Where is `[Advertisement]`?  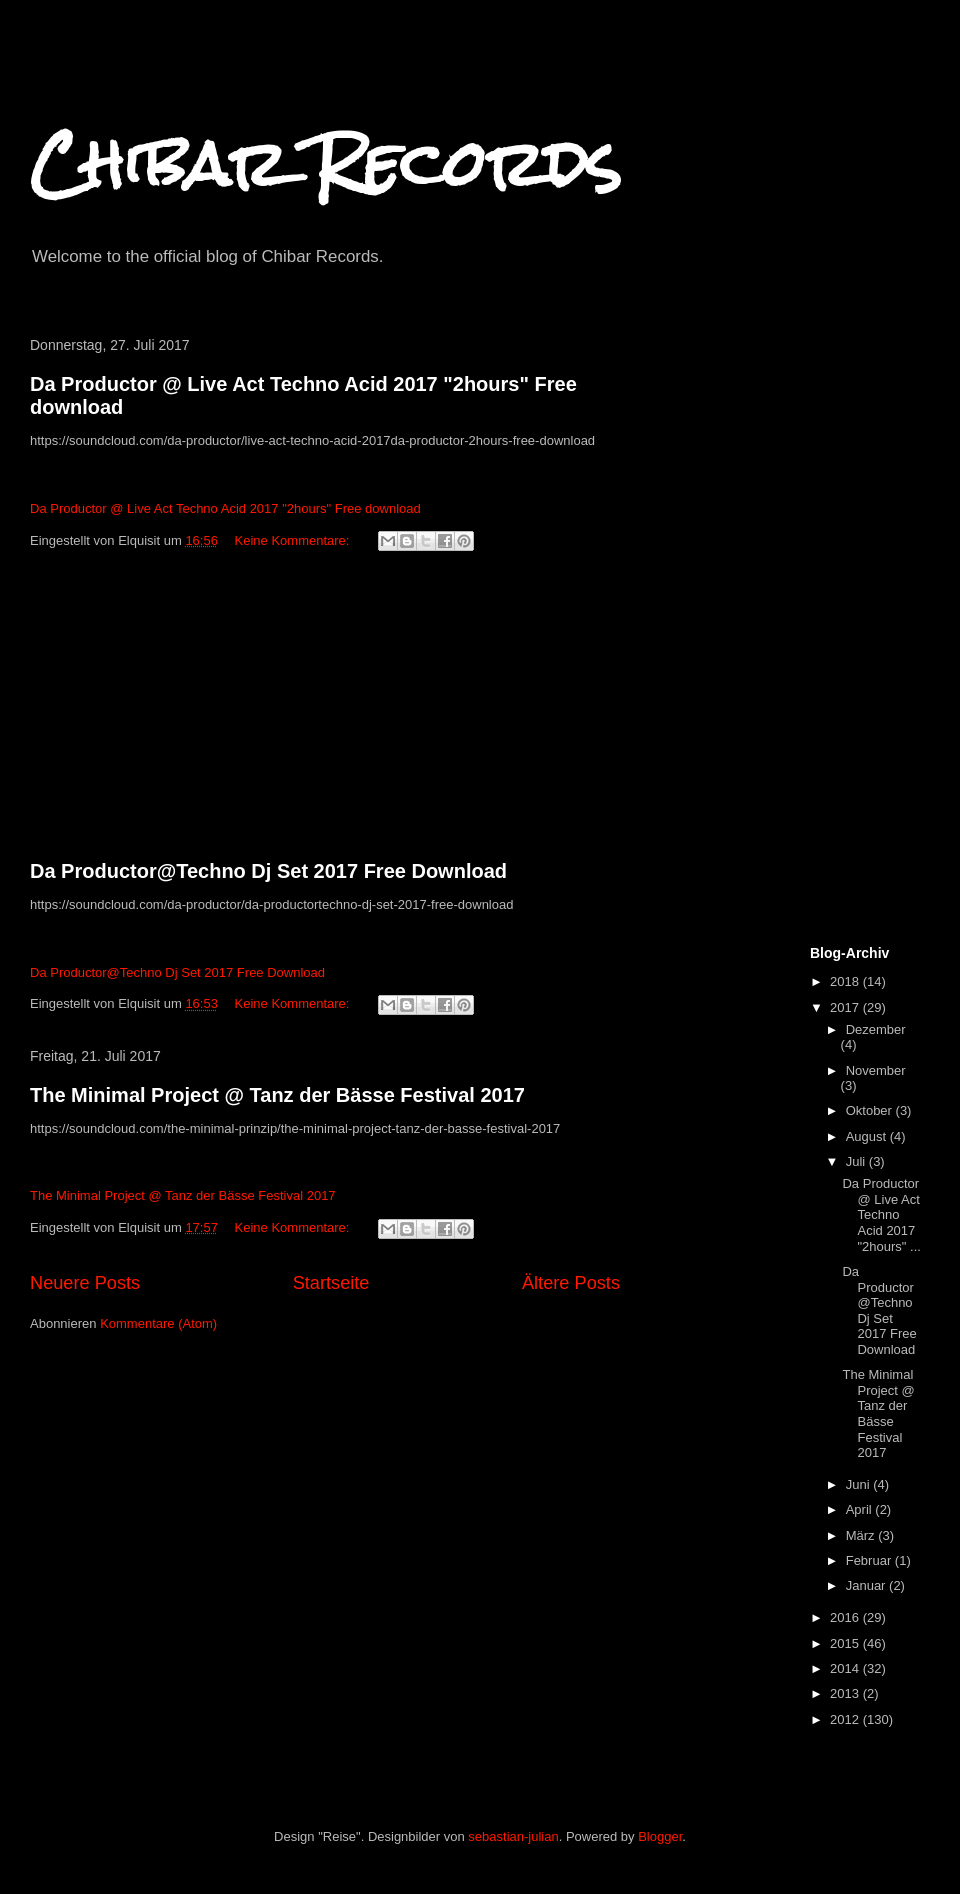 [Advertisement] is located at coordinates (325, 709).